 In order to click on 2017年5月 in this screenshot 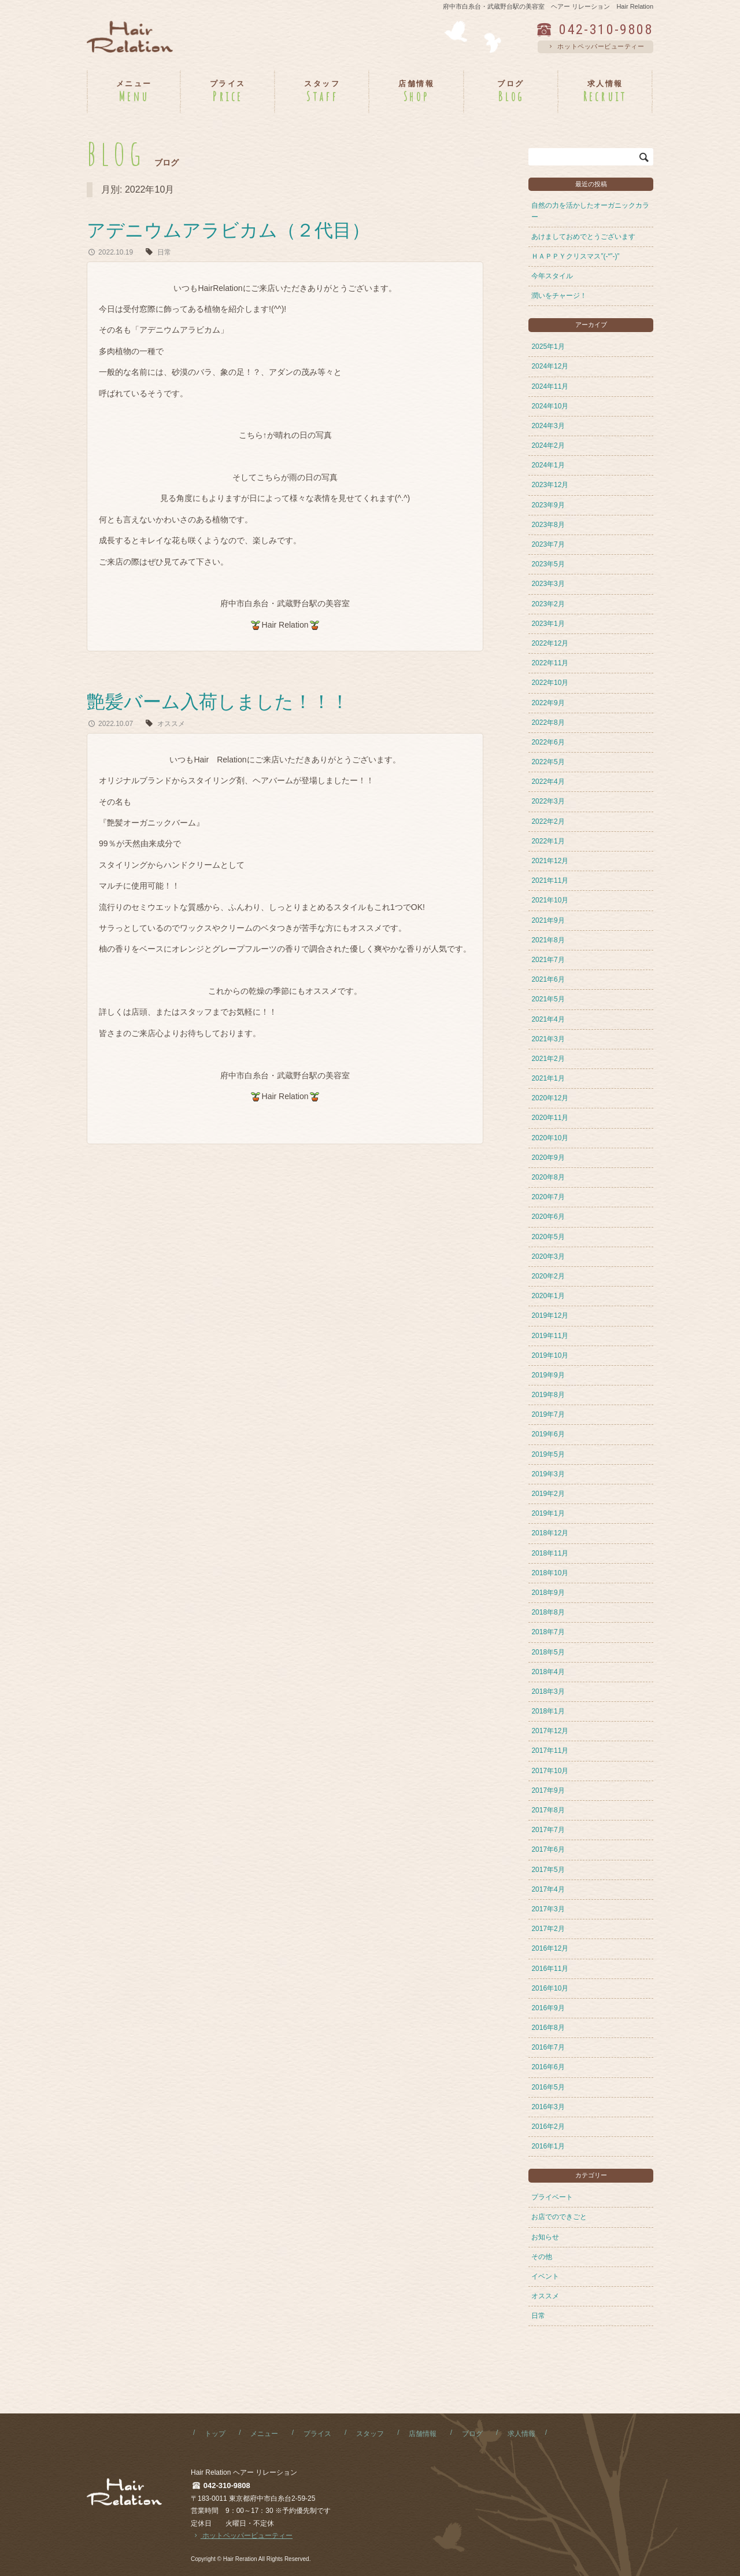, I will do `click(547, 1870)`.